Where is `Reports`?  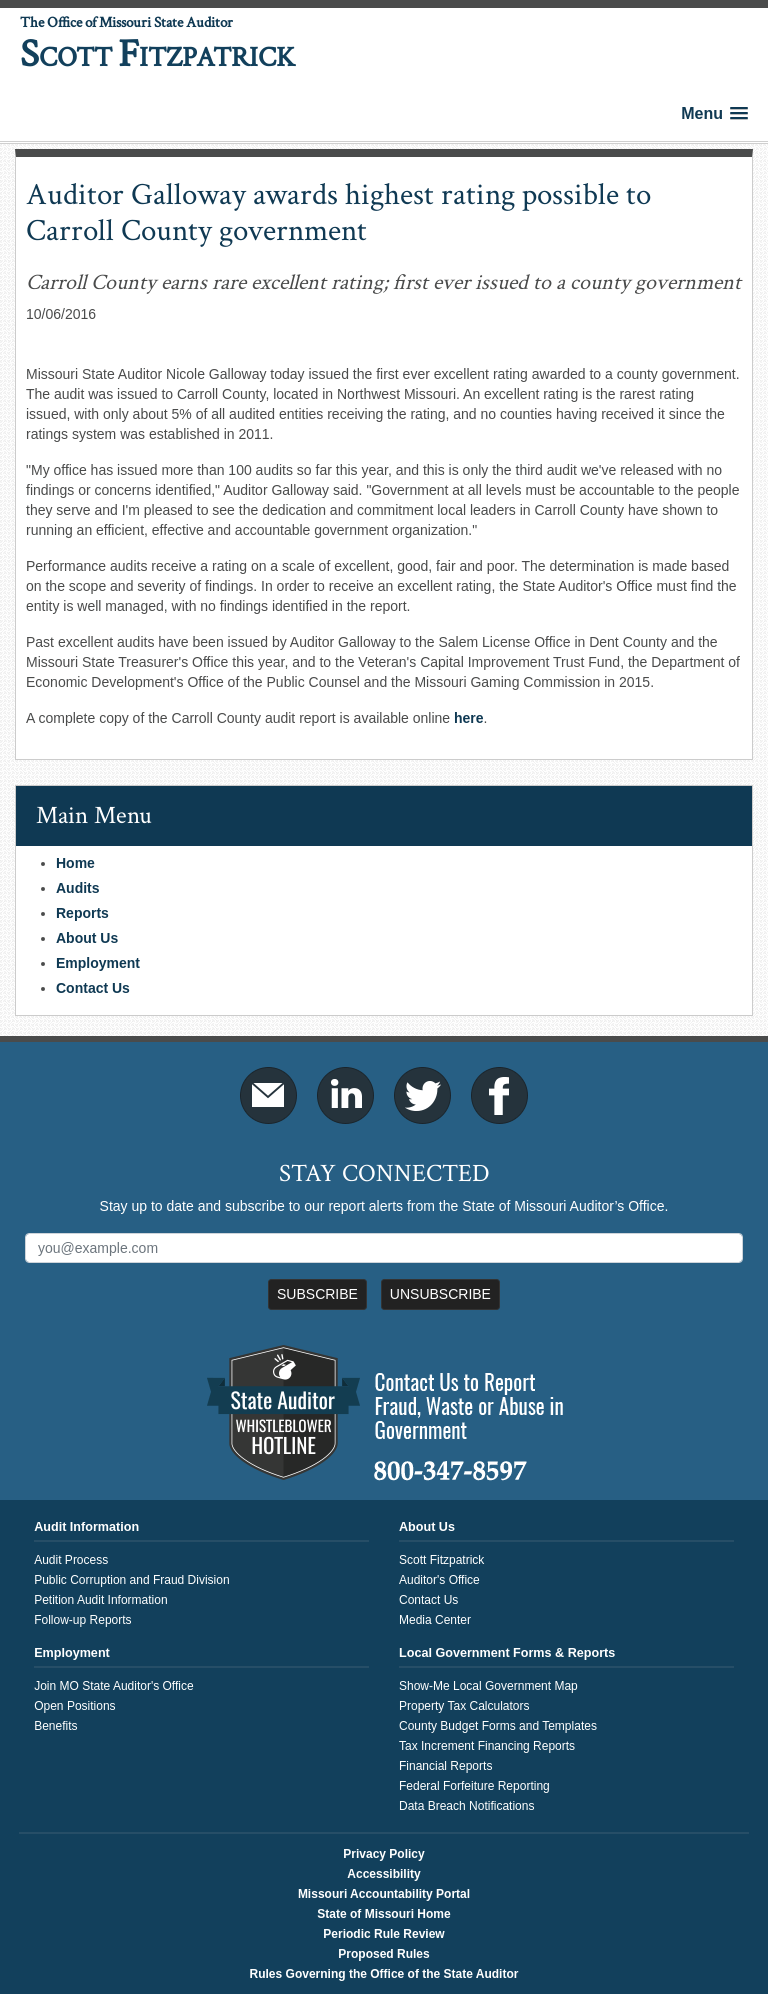
Reports is located at coordinates (82, 913).